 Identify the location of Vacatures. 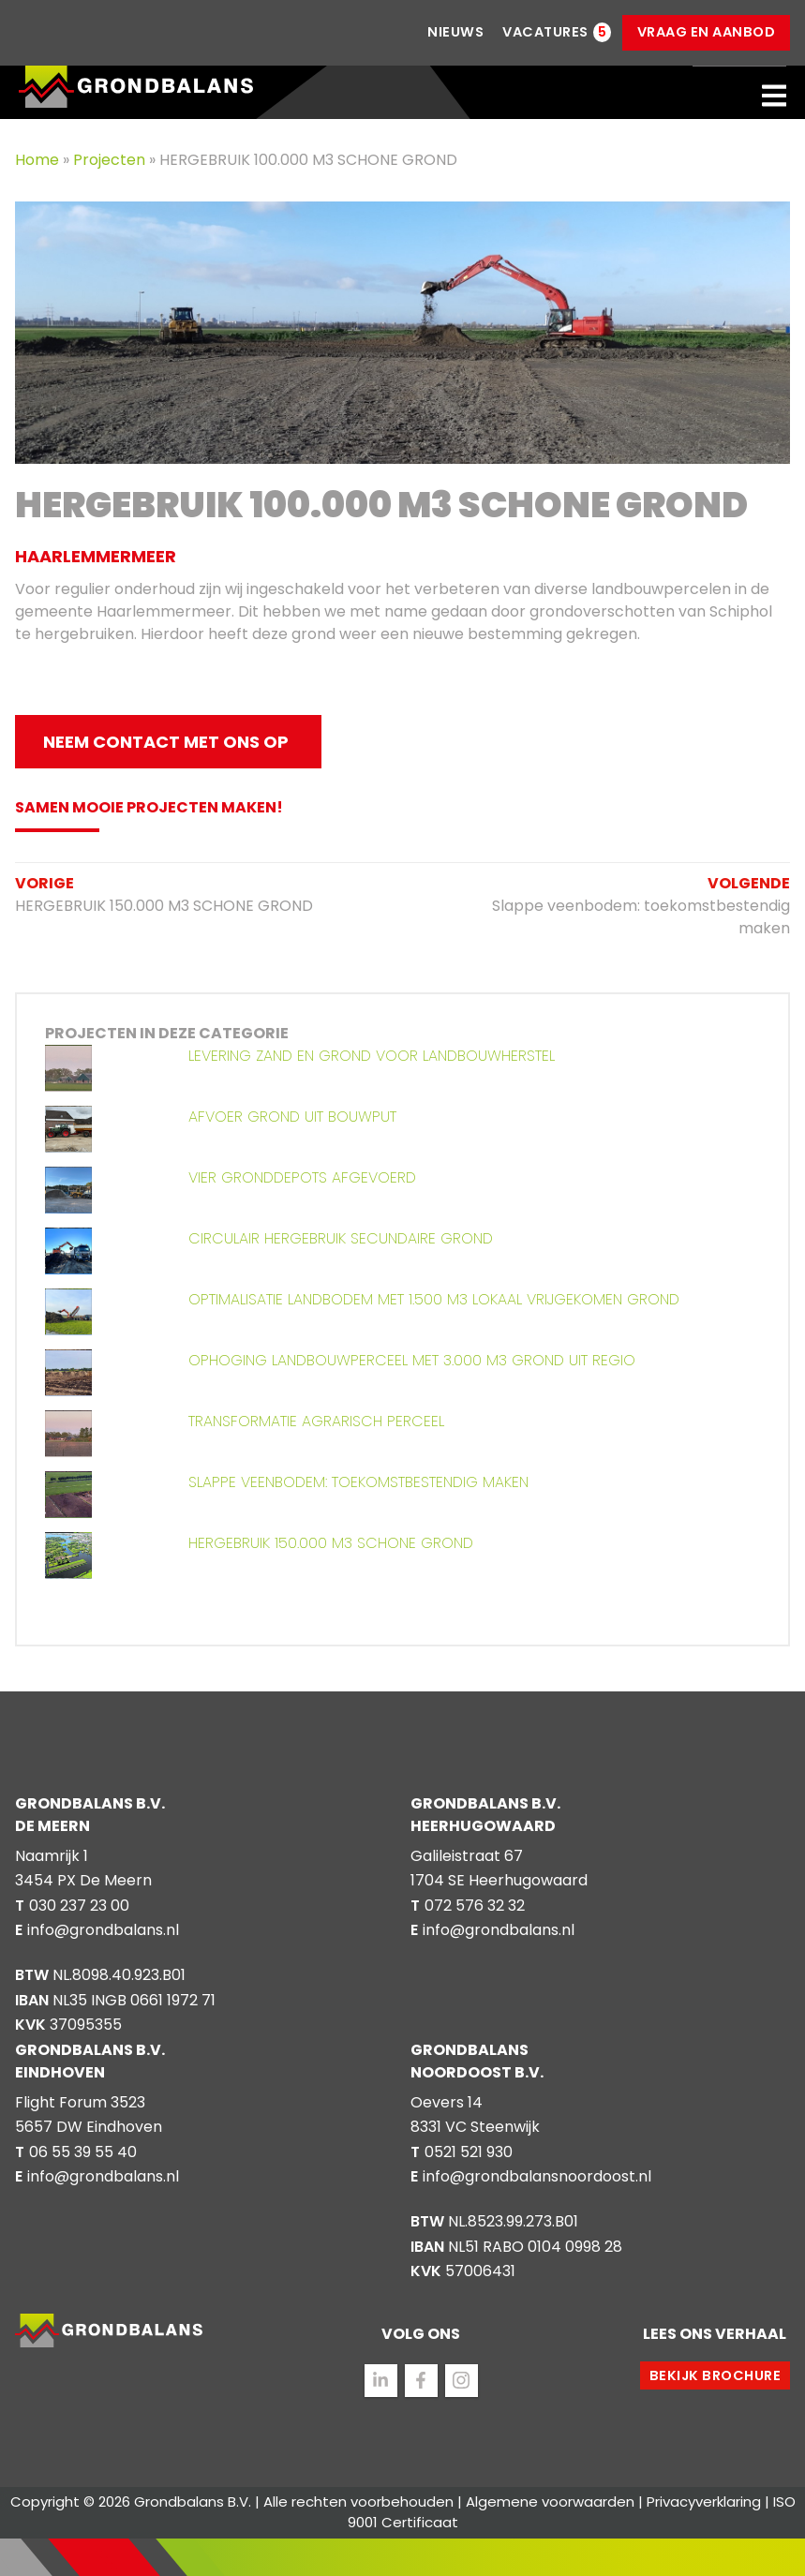
(545, 32).